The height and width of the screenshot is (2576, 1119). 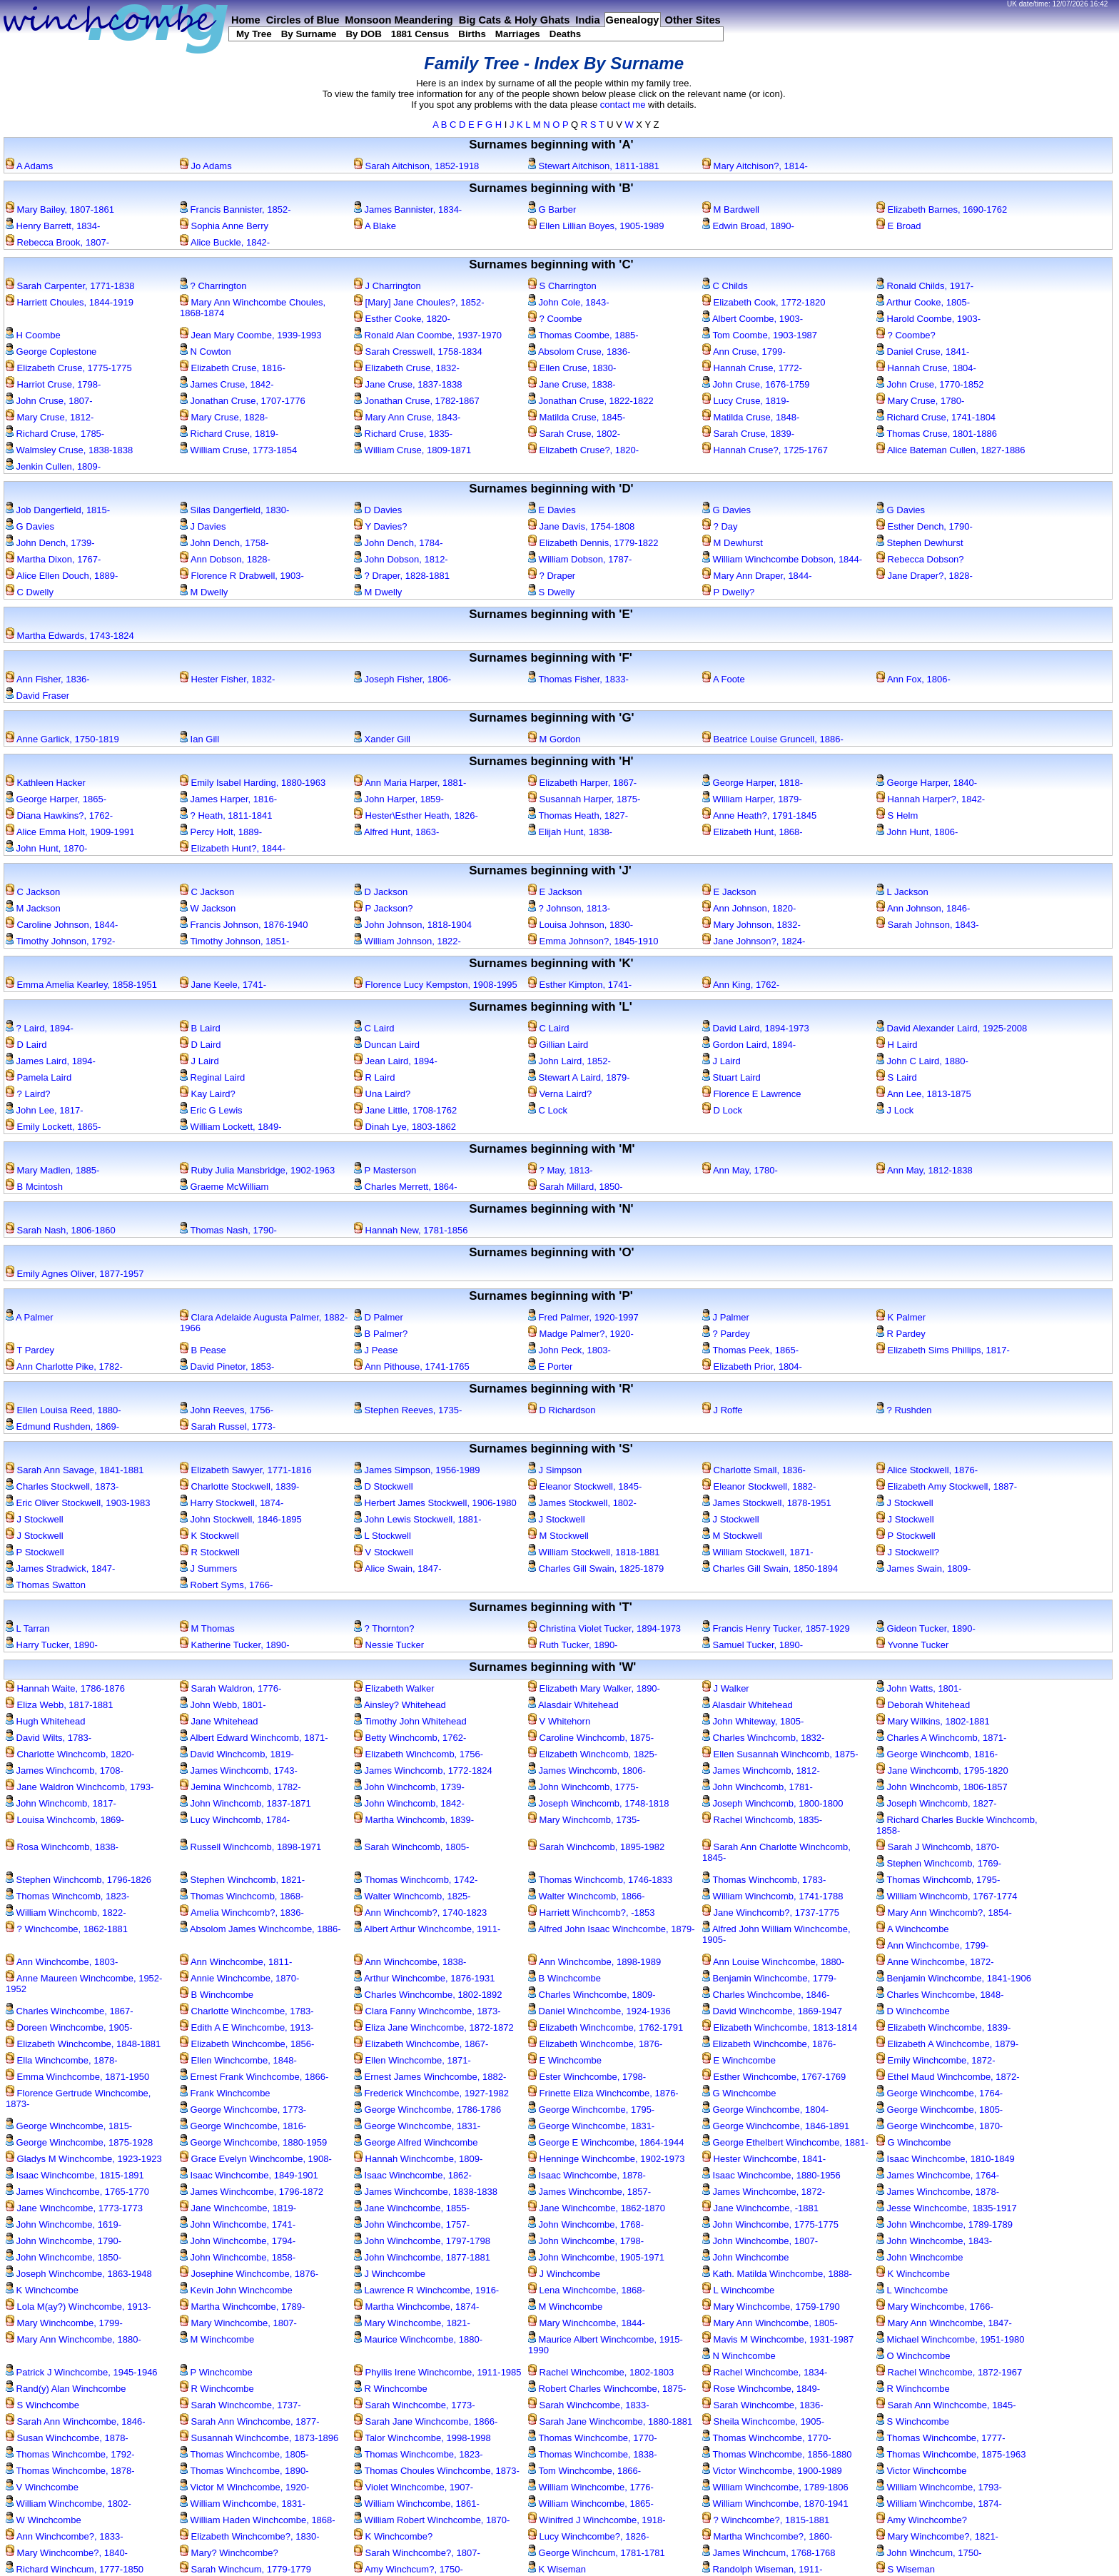 I want to click on John Cole, 1843-, so click(x=568, y=302).